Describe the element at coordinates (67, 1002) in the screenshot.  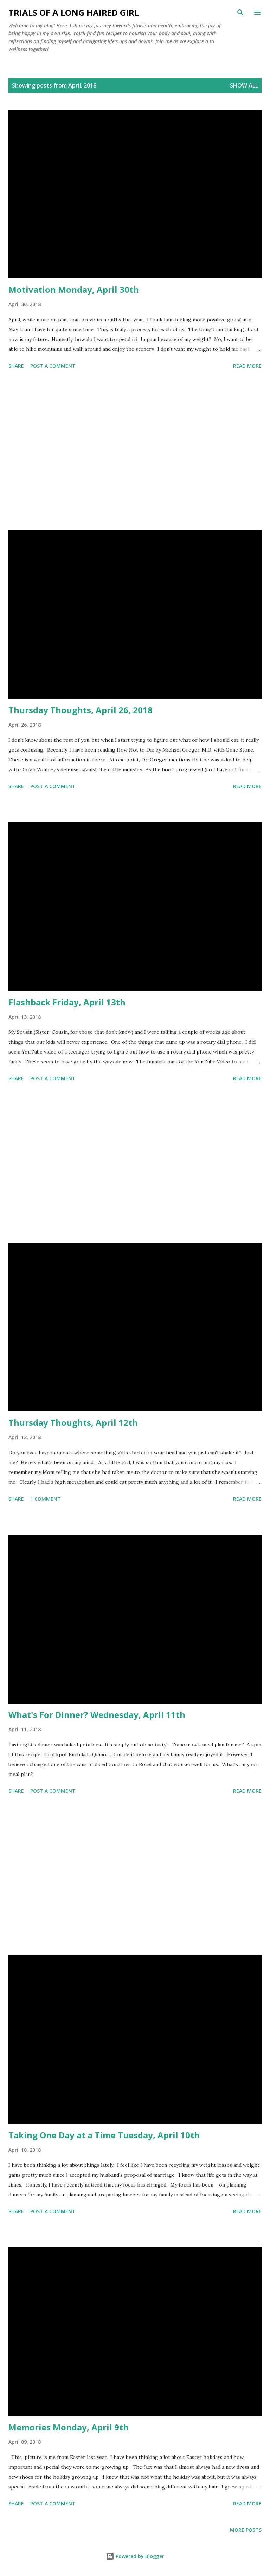
I see `Flashback Friday, April 13th` at that location.